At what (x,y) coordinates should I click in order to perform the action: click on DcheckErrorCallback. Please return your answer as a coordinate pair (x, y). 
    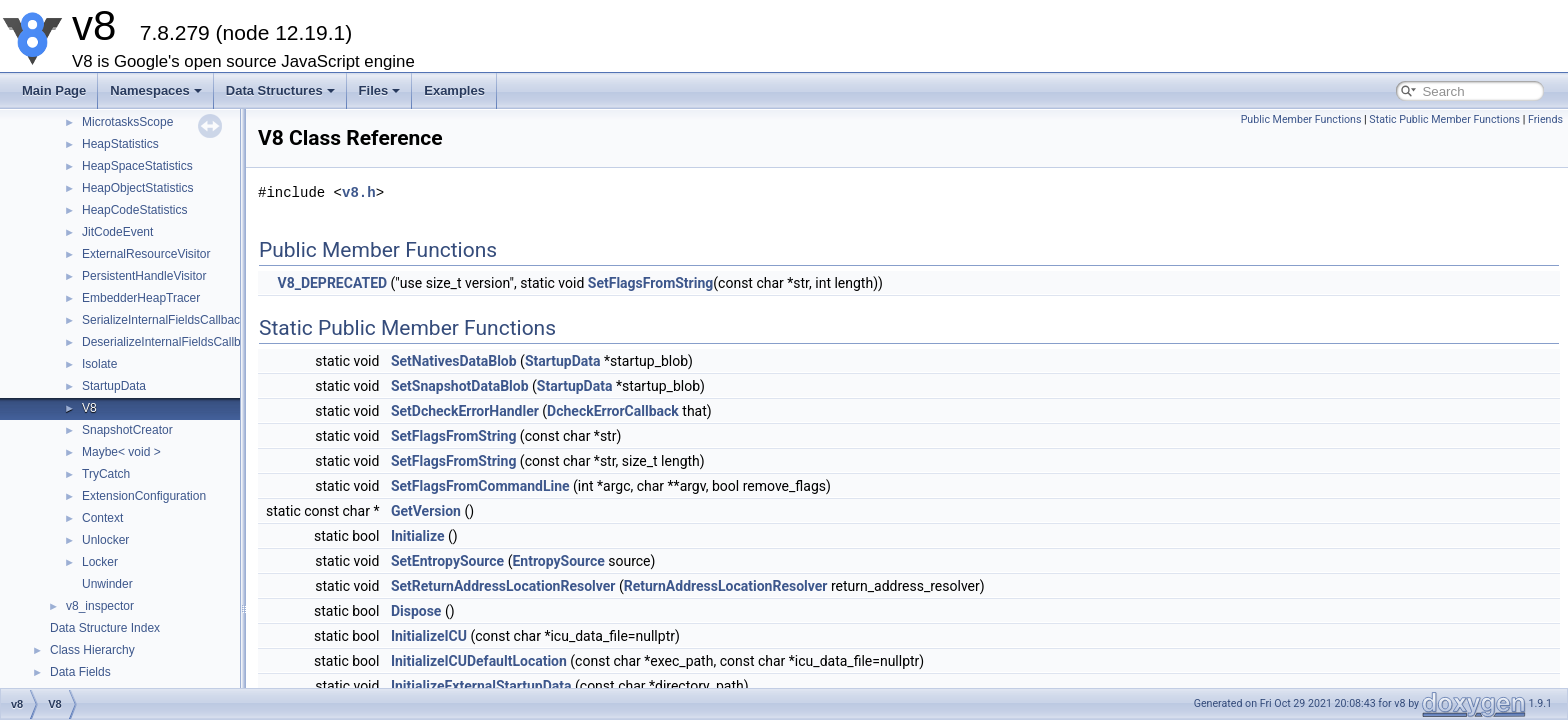
    Looking at the image, I should click on (613, 411).